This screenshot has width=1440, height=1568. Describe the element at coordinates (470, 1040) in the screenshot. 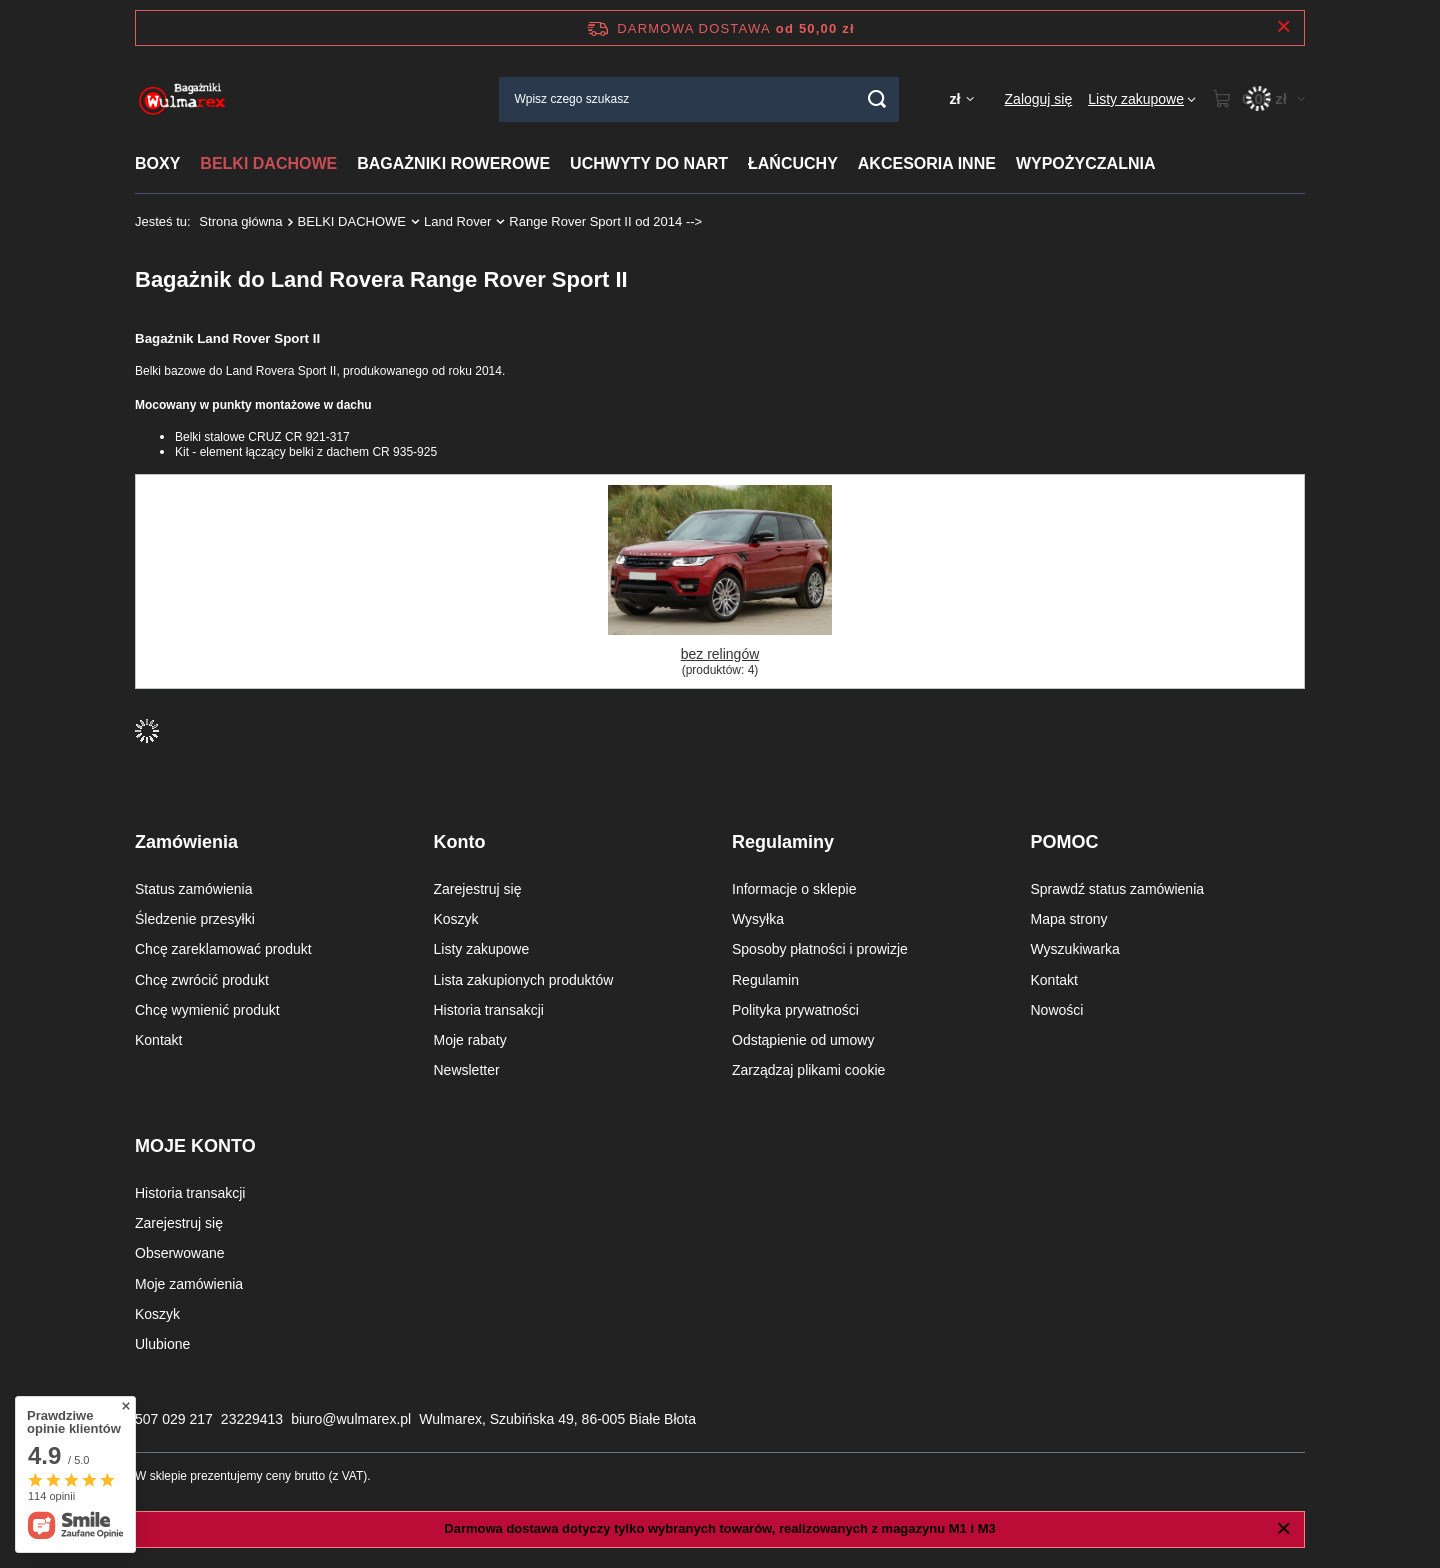

I see `Moje rabaty [Element stopki: Moje rabaty]` at that location.